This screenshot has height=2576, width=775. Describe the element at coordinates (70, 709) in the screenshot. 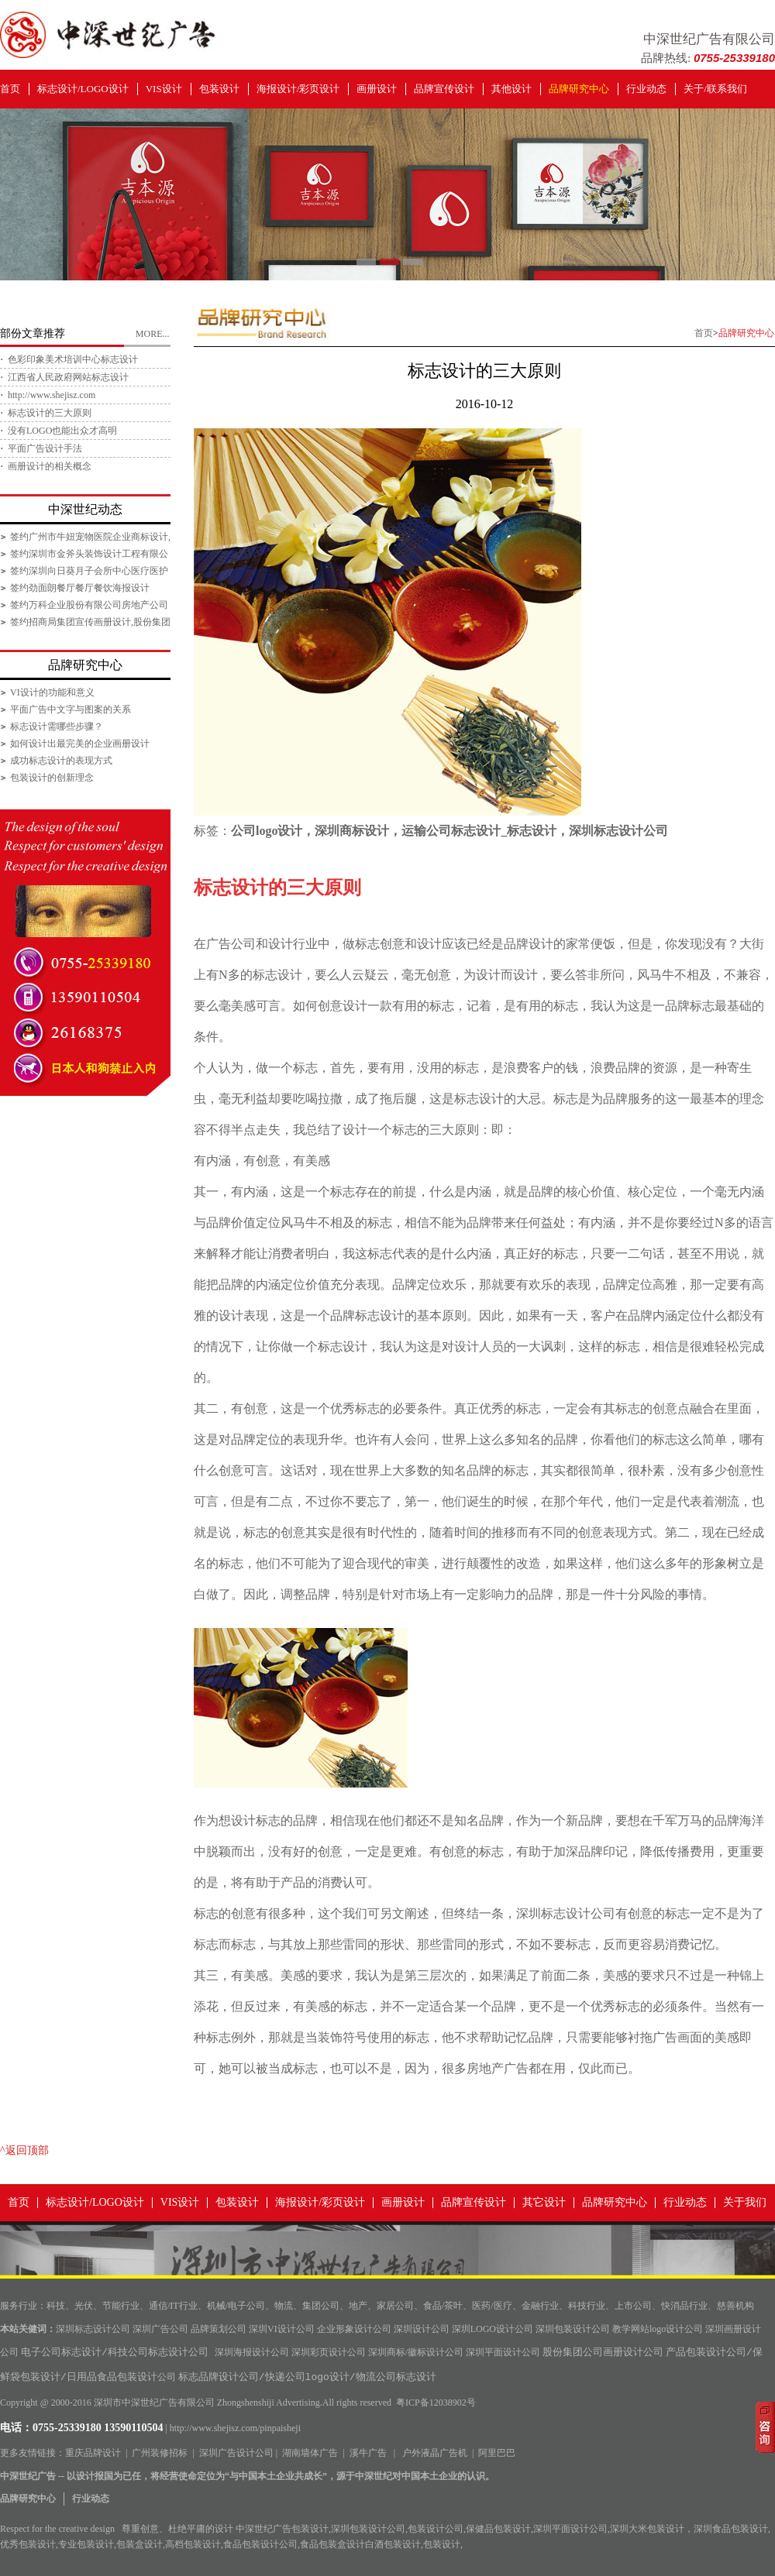

I see `平面广告中文字与图案的关系` at that location.